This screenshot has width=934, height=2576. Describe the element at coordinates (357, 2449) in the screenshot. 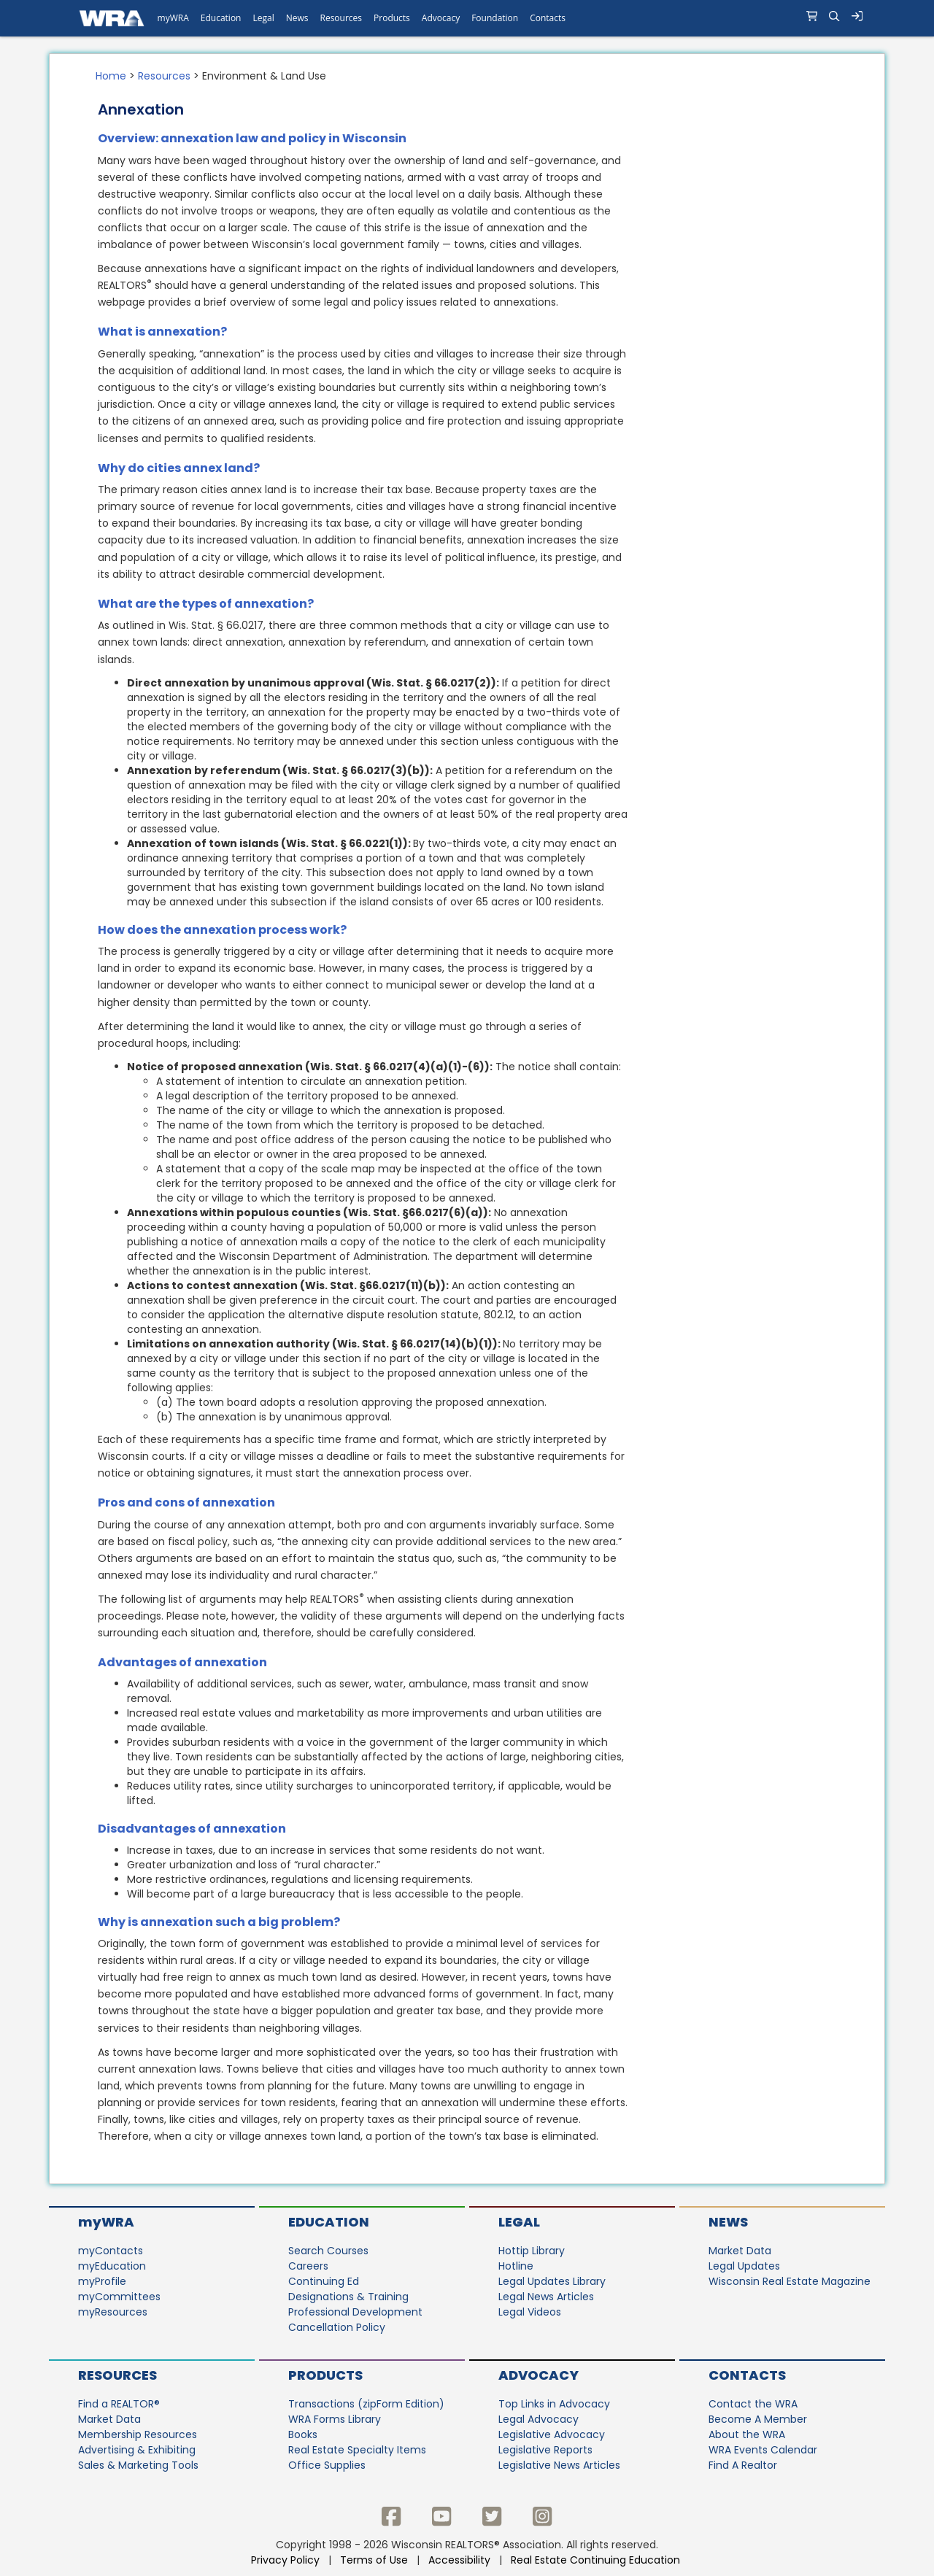

I see `Real Estate Specialty Items` at that location.